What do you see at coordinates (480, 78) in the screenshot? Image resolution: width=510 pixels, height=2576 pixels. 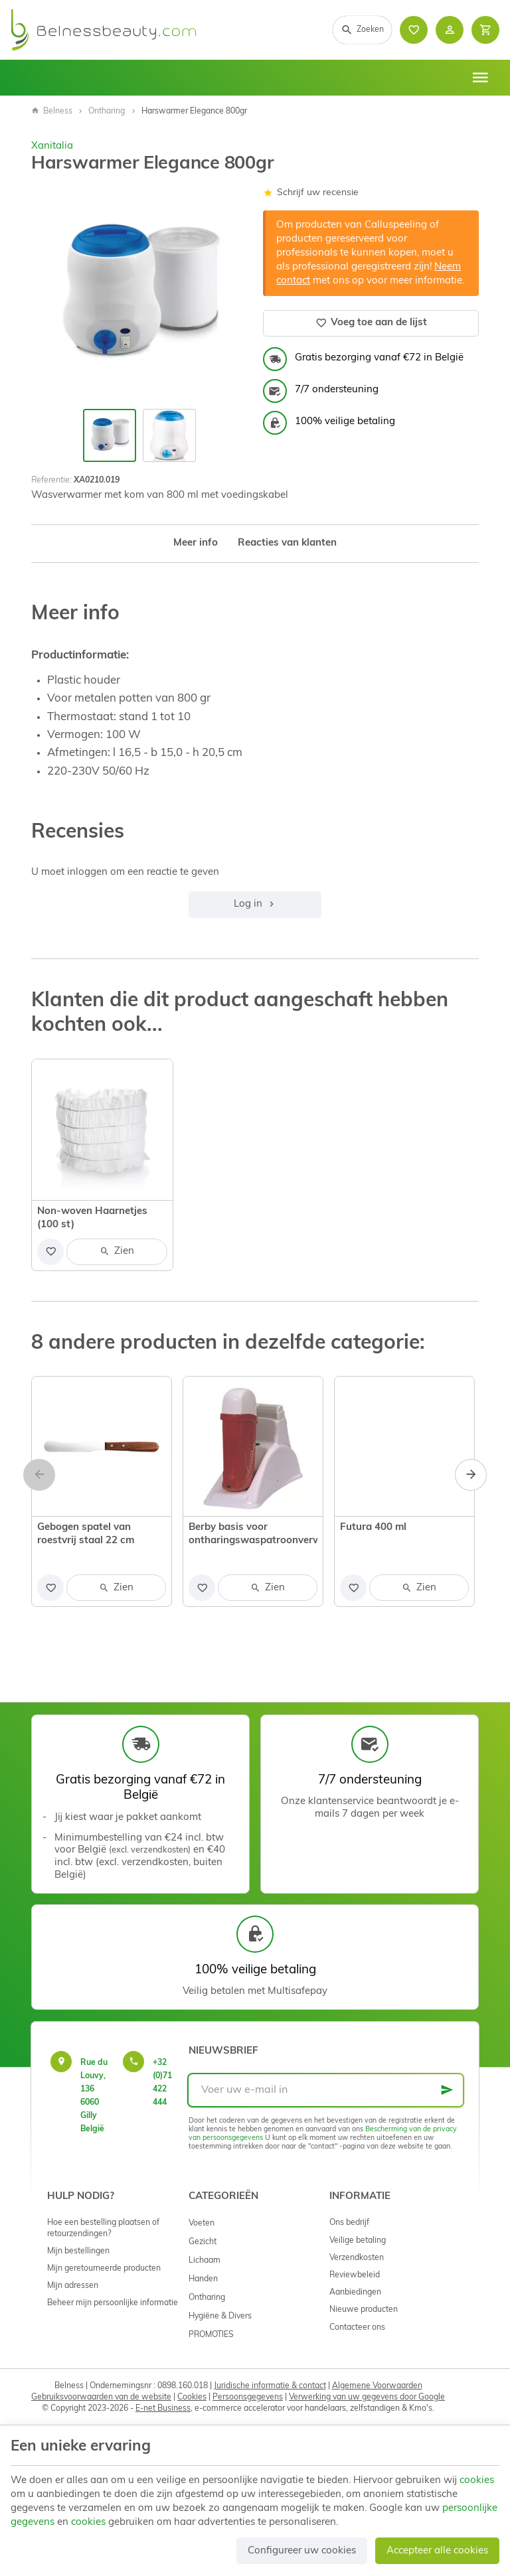 I see `[Menu]` at bounding box center [480, 78].